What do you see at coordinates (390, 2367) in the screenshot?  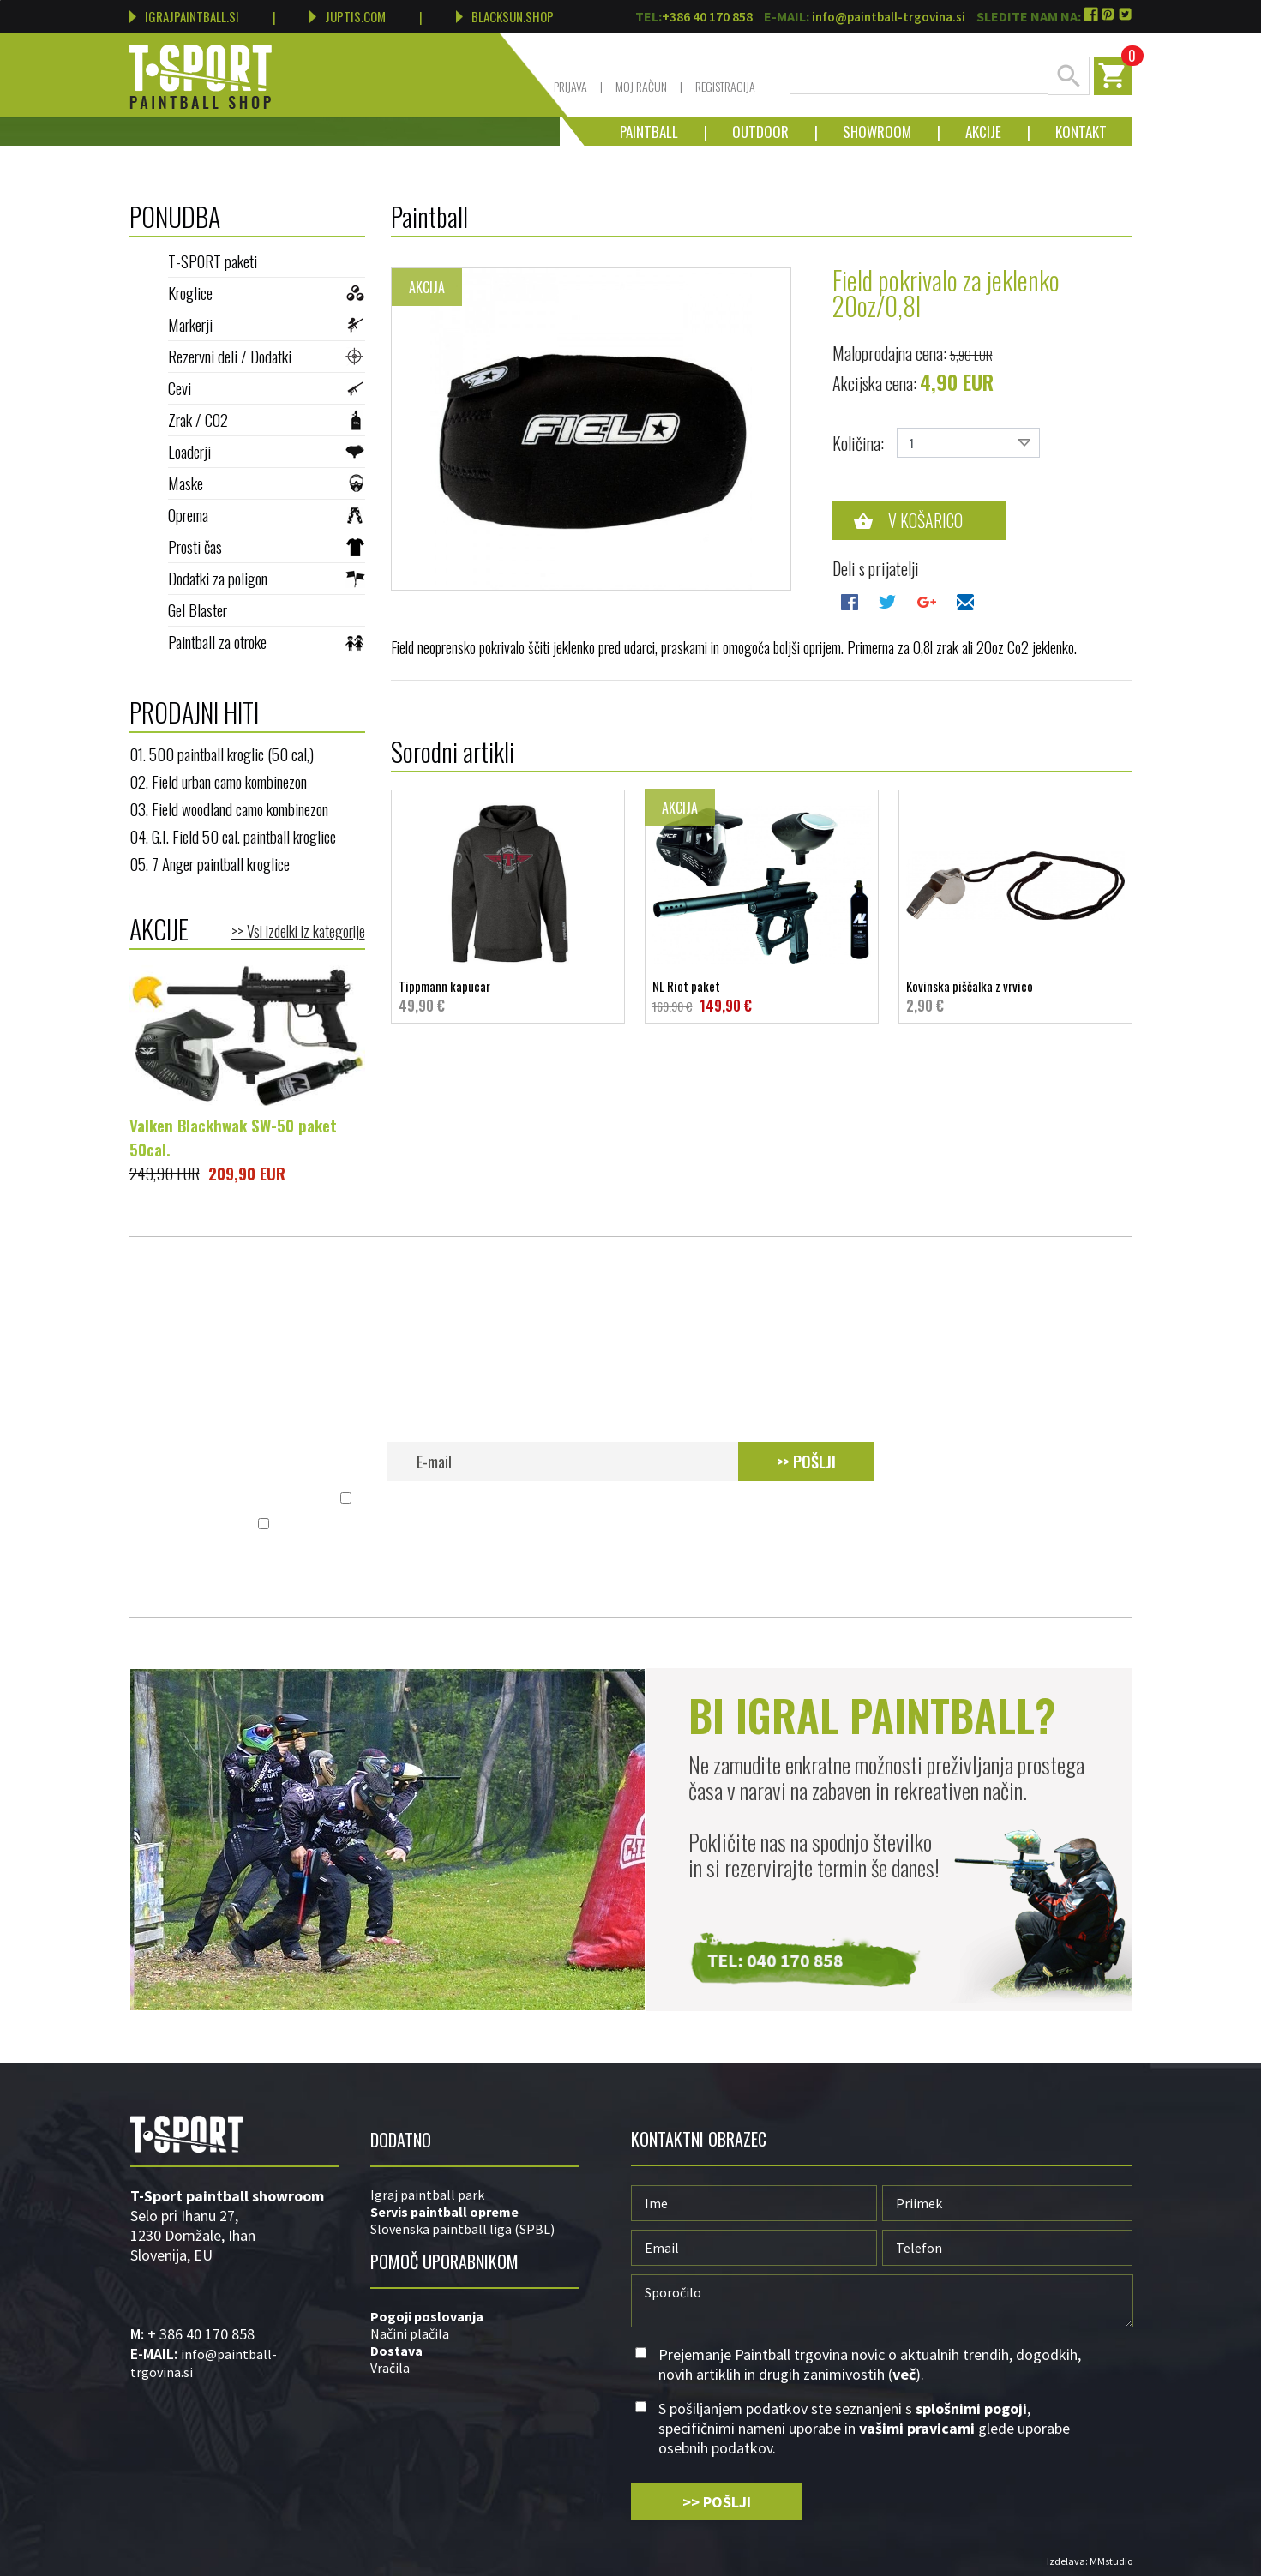 I see `Vračila` at bounding box center [390, 2367].